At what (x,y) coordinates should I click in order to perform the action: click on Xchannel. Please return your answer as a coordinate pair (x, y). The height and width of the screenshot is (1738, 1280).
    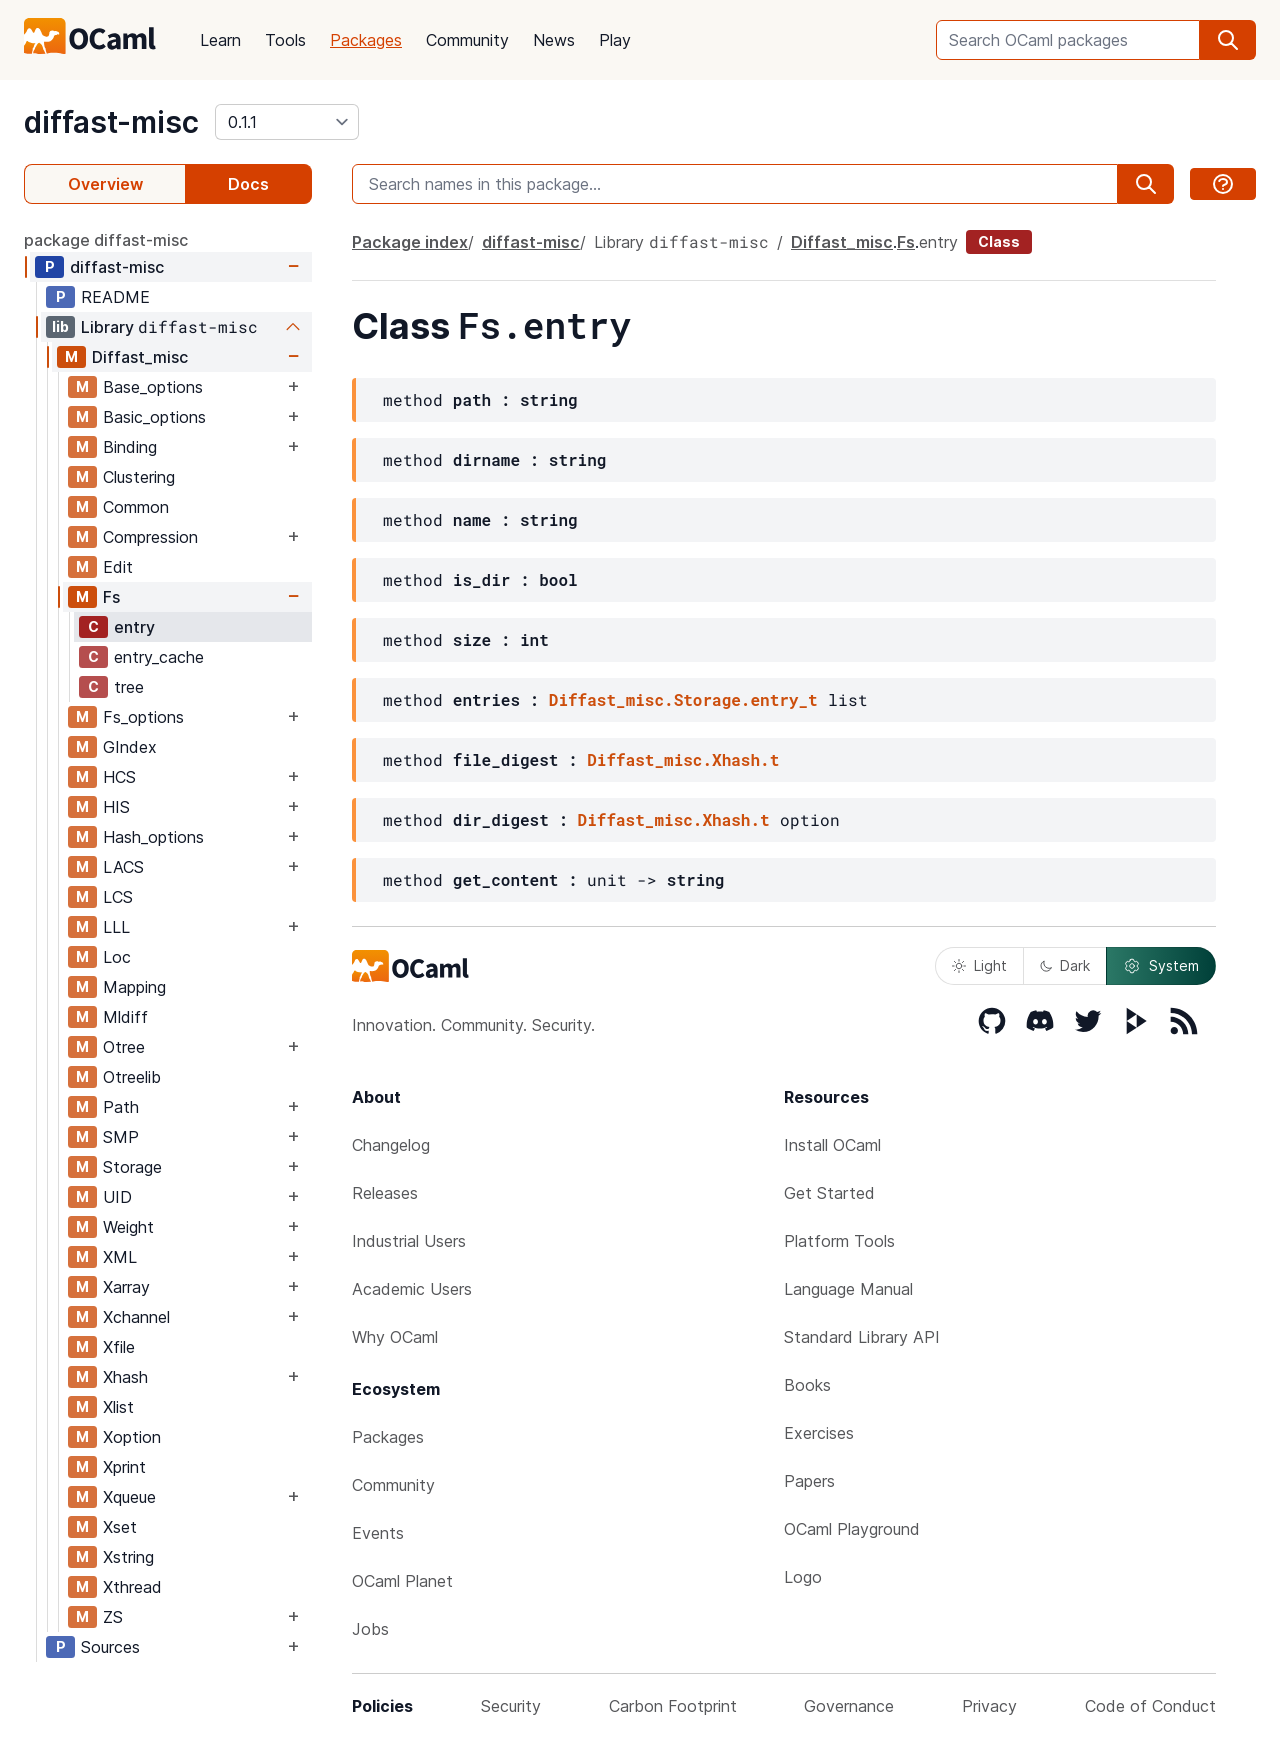
    Looking at the image, I should click on (136, 1317).